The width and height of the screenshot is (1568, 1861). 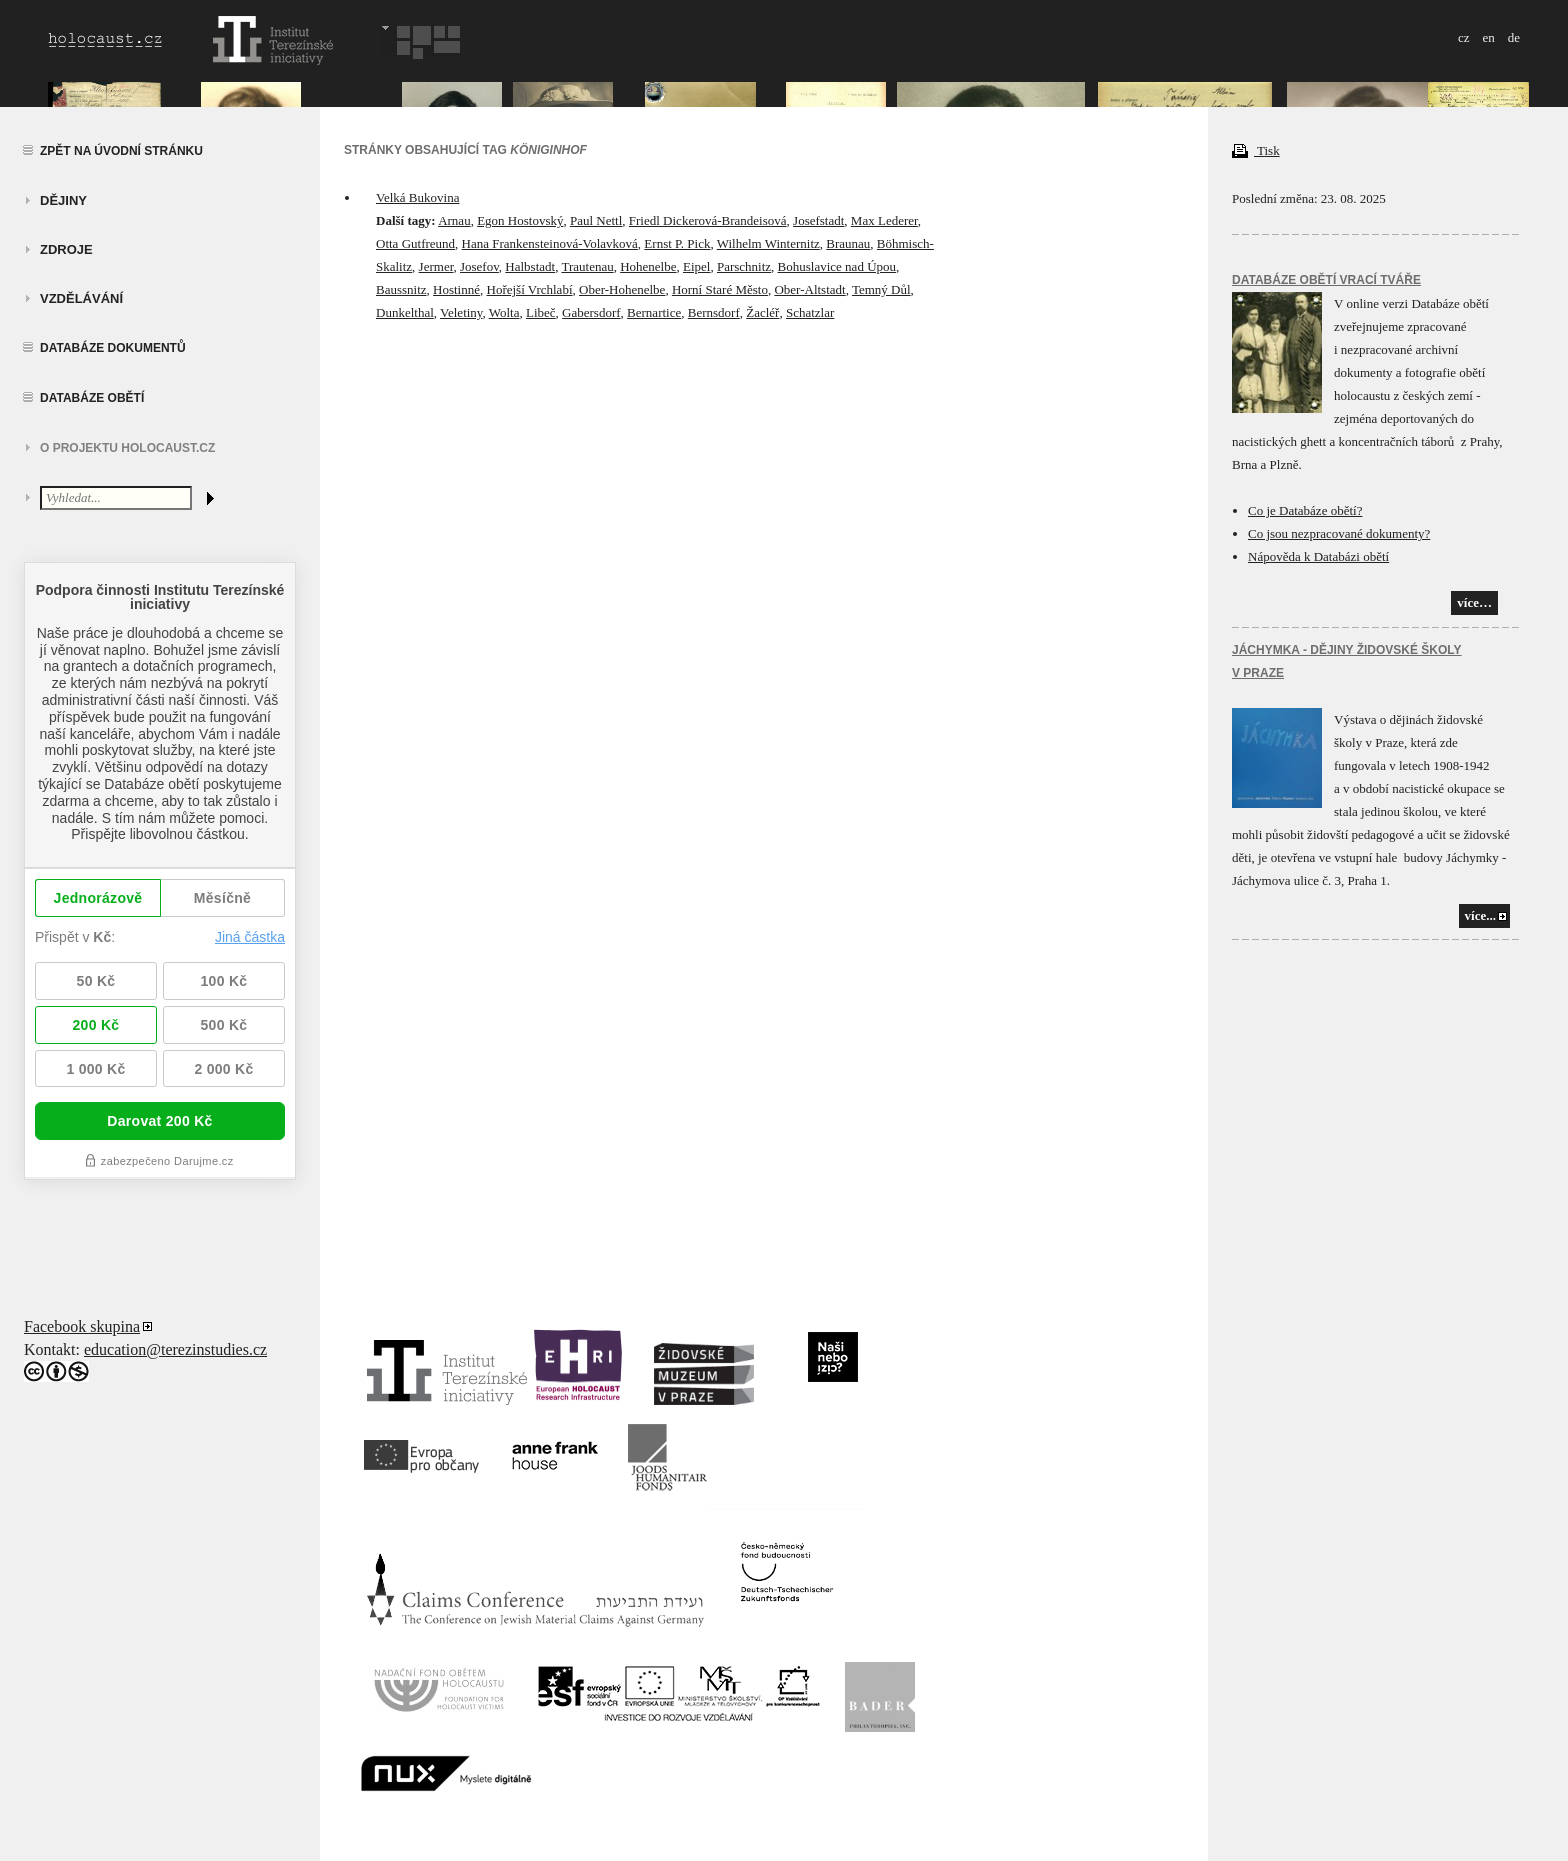 What do you see at coordinates (401, 289) in the screenshot?
I see `Baussnitz` at bounding box center [401, 289].